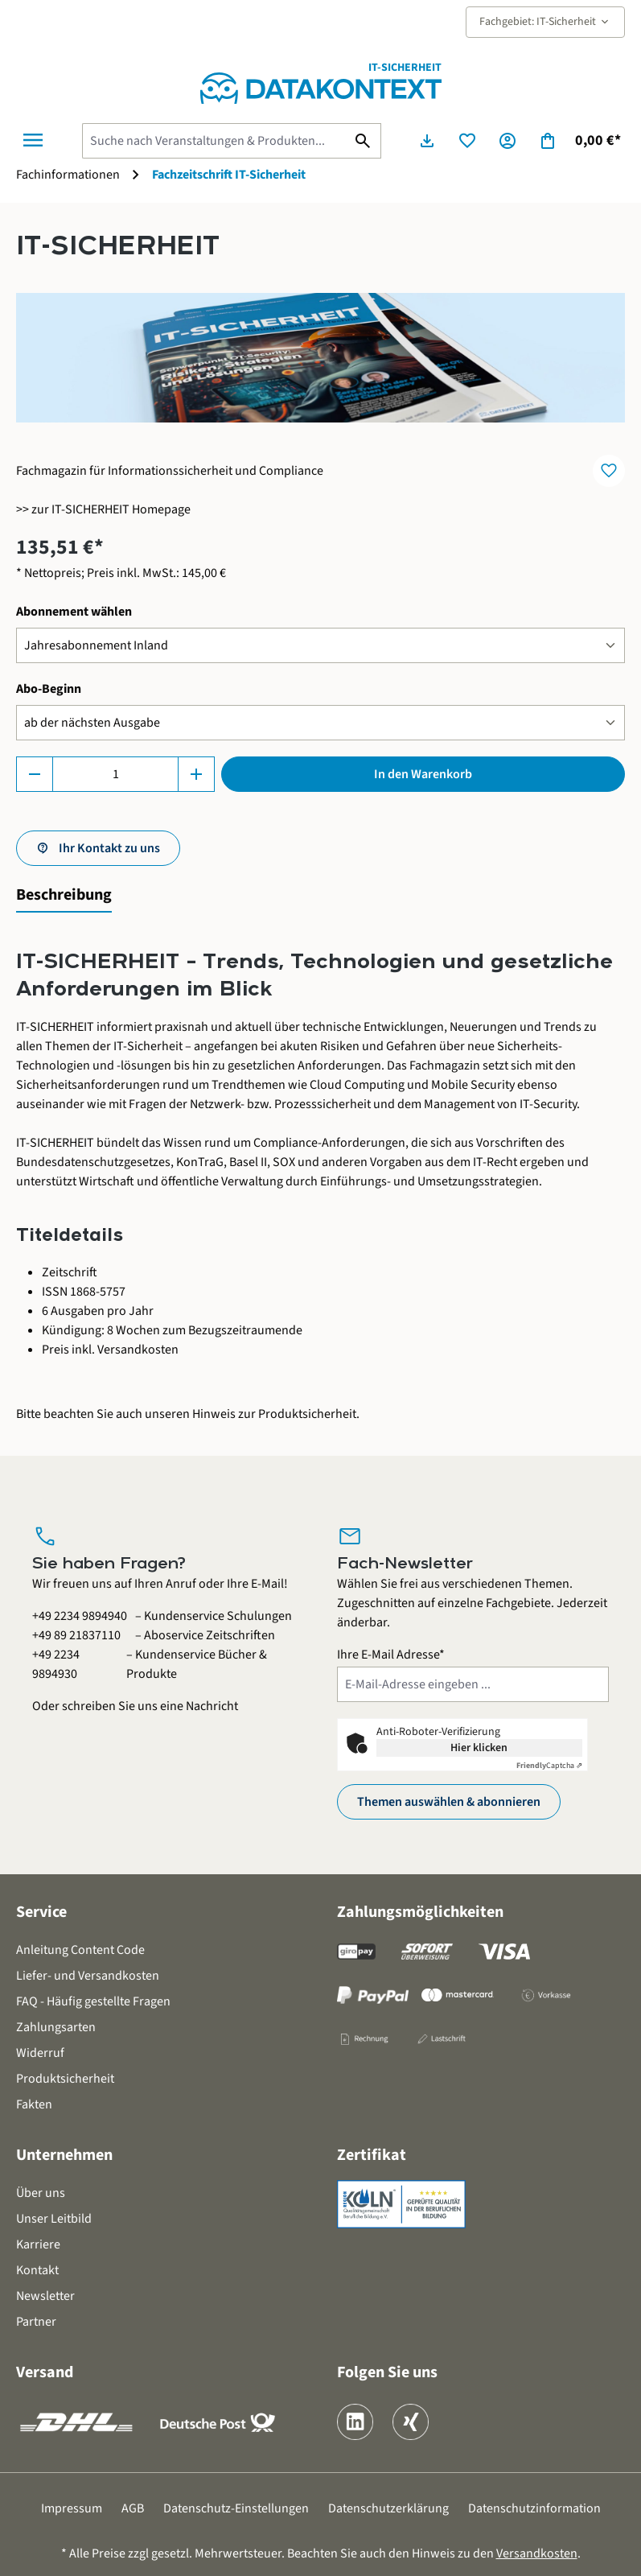 Image resolution: width=641 pixels, height=2576 pixels. What do you see at coordinates (74, 611) in the screenshot?
I see `Abonnement wählen` at bounding box center [74, 611].